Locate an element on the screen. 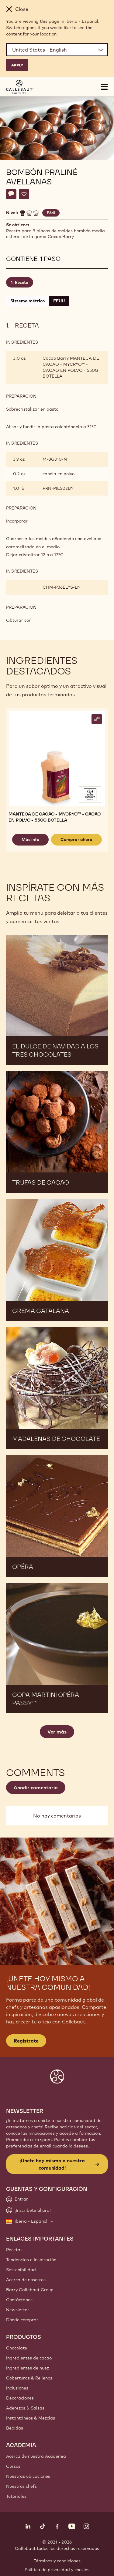 The height and width of the screenshot is (2576, 114). Newsletter is located at coordinates (17, 2309).